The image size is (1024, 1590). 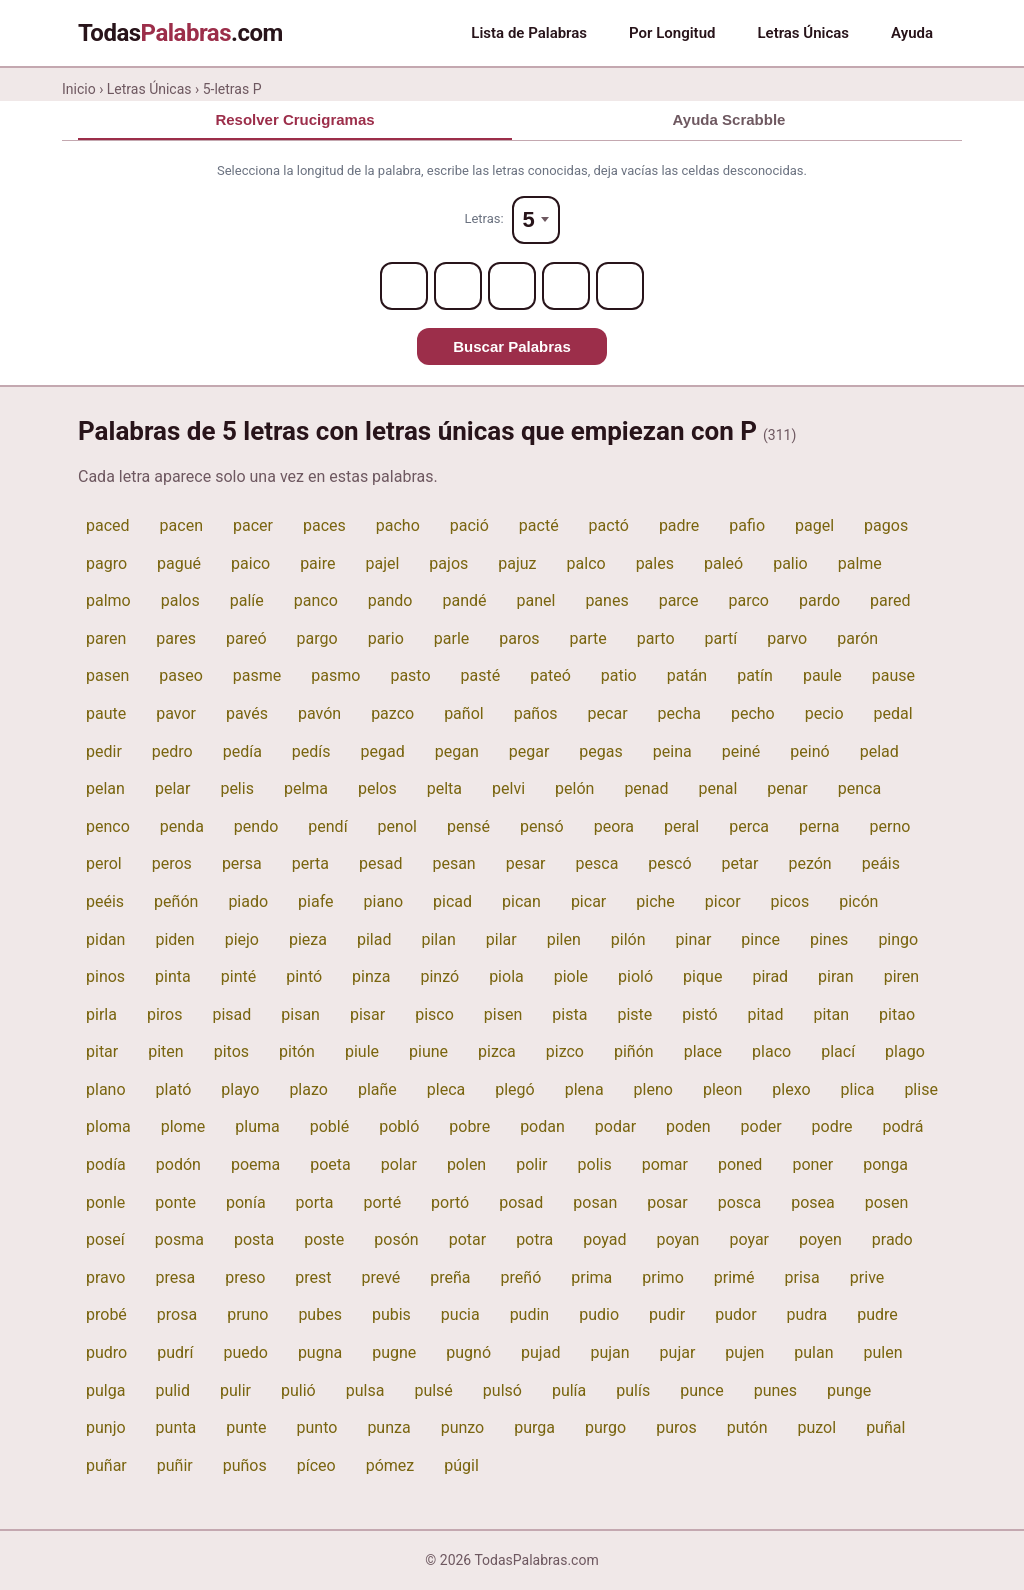 What do you see at coordinates (106, 638) in the screenshot?
I see `paren` at bounding box center [106, 638].